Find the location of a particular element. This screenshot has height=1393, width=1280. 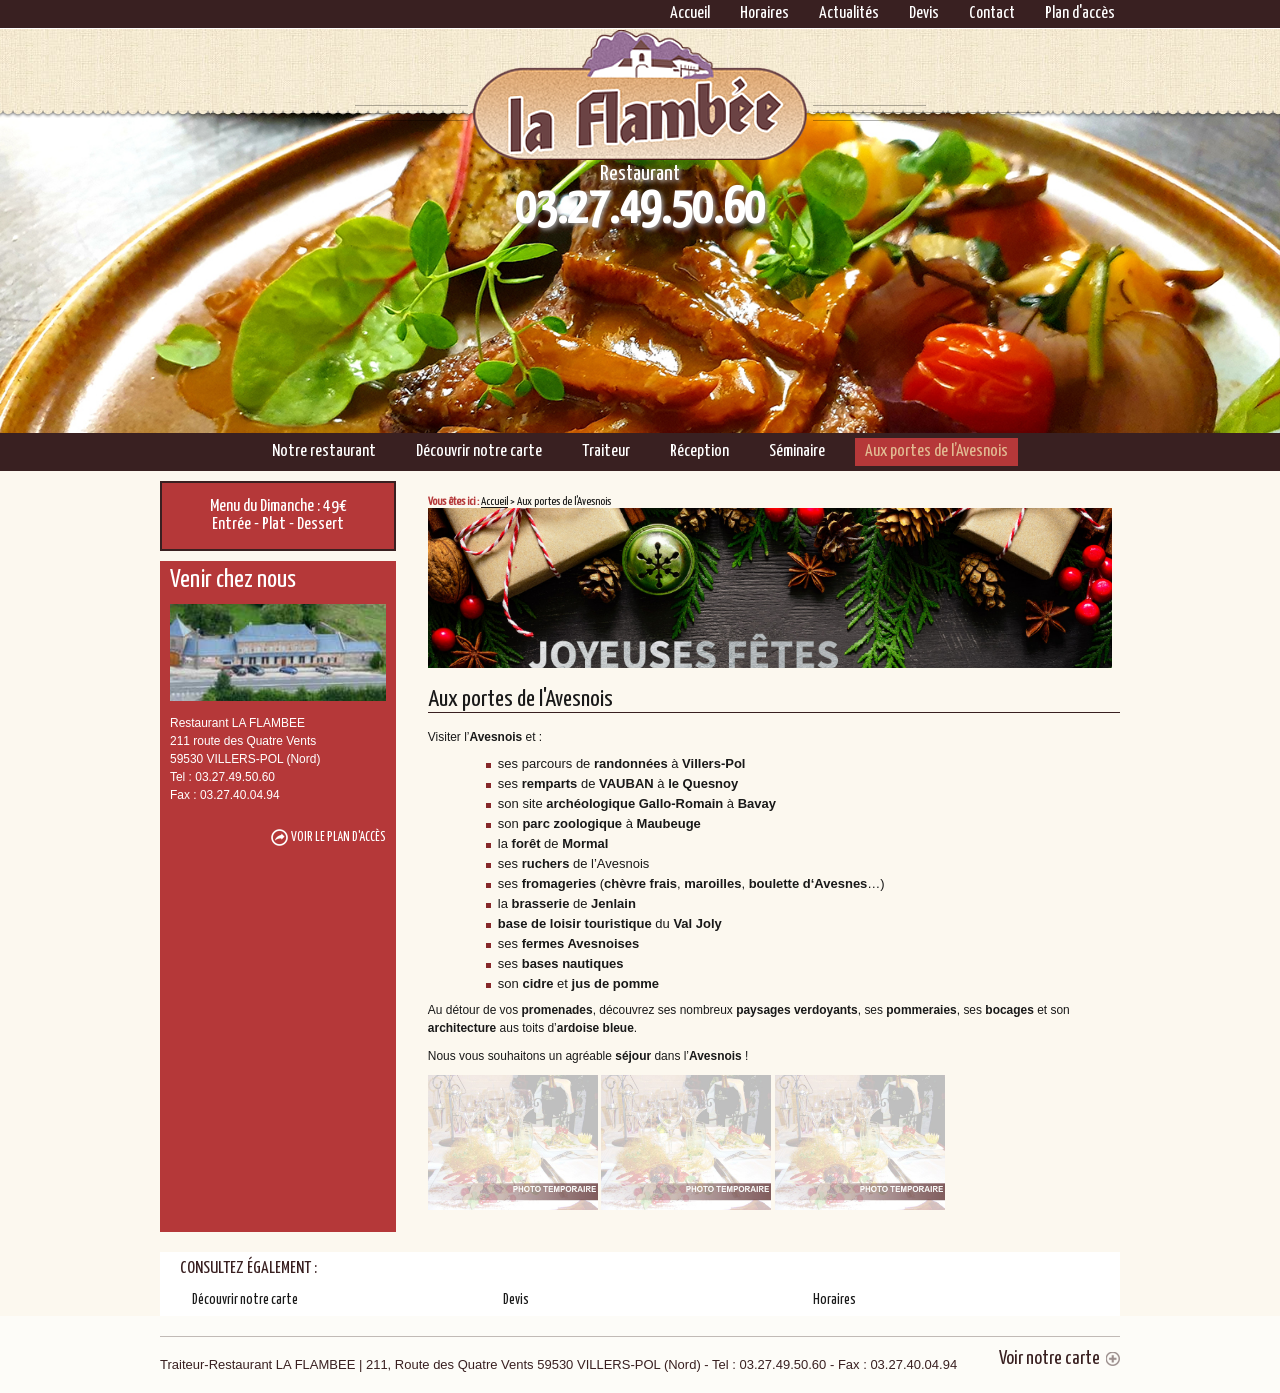

Contact is located at coordinates (992, 13).